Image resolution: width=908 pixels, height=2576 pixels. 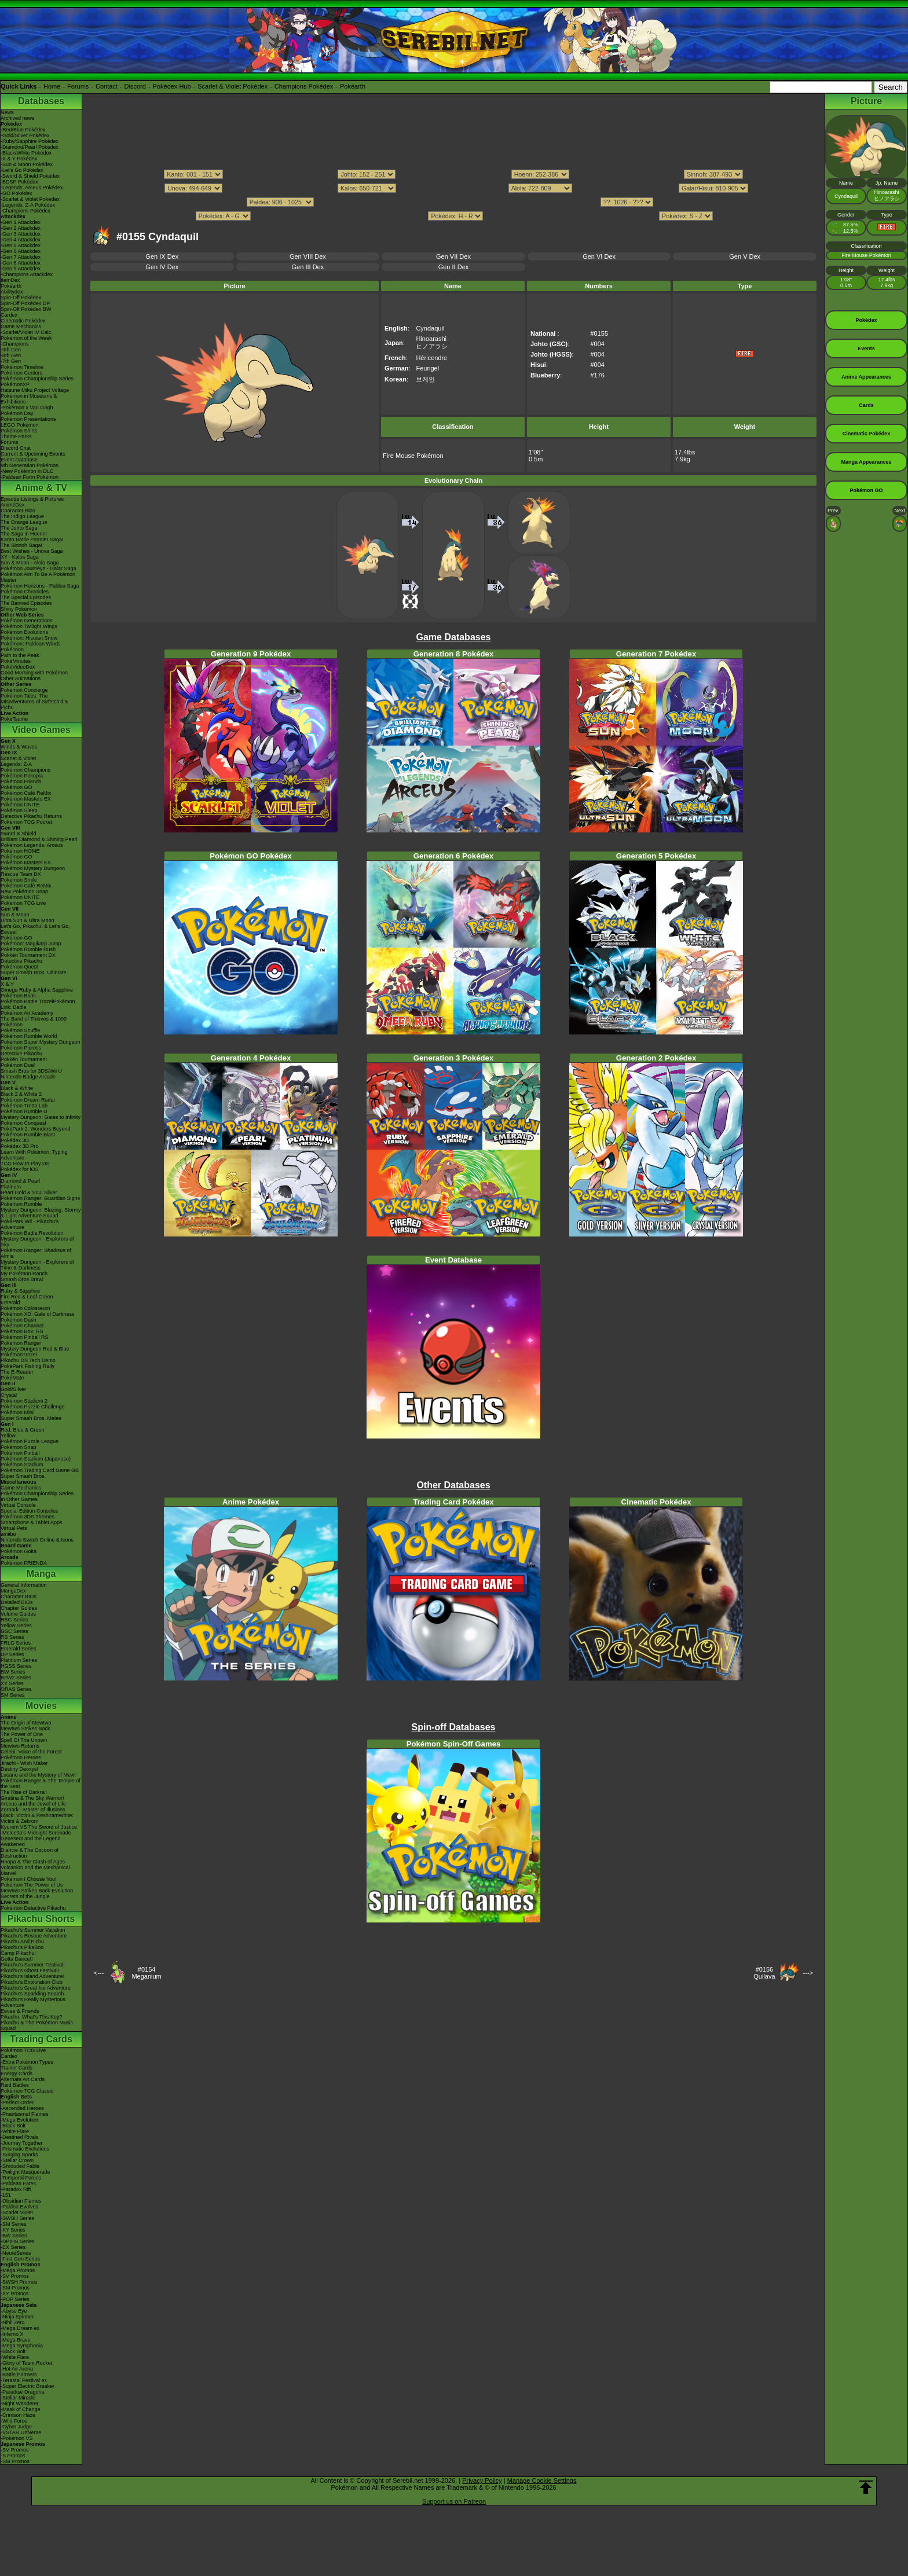 I want to click on Spin-Off Pokédex, so click(x=21, y=297).